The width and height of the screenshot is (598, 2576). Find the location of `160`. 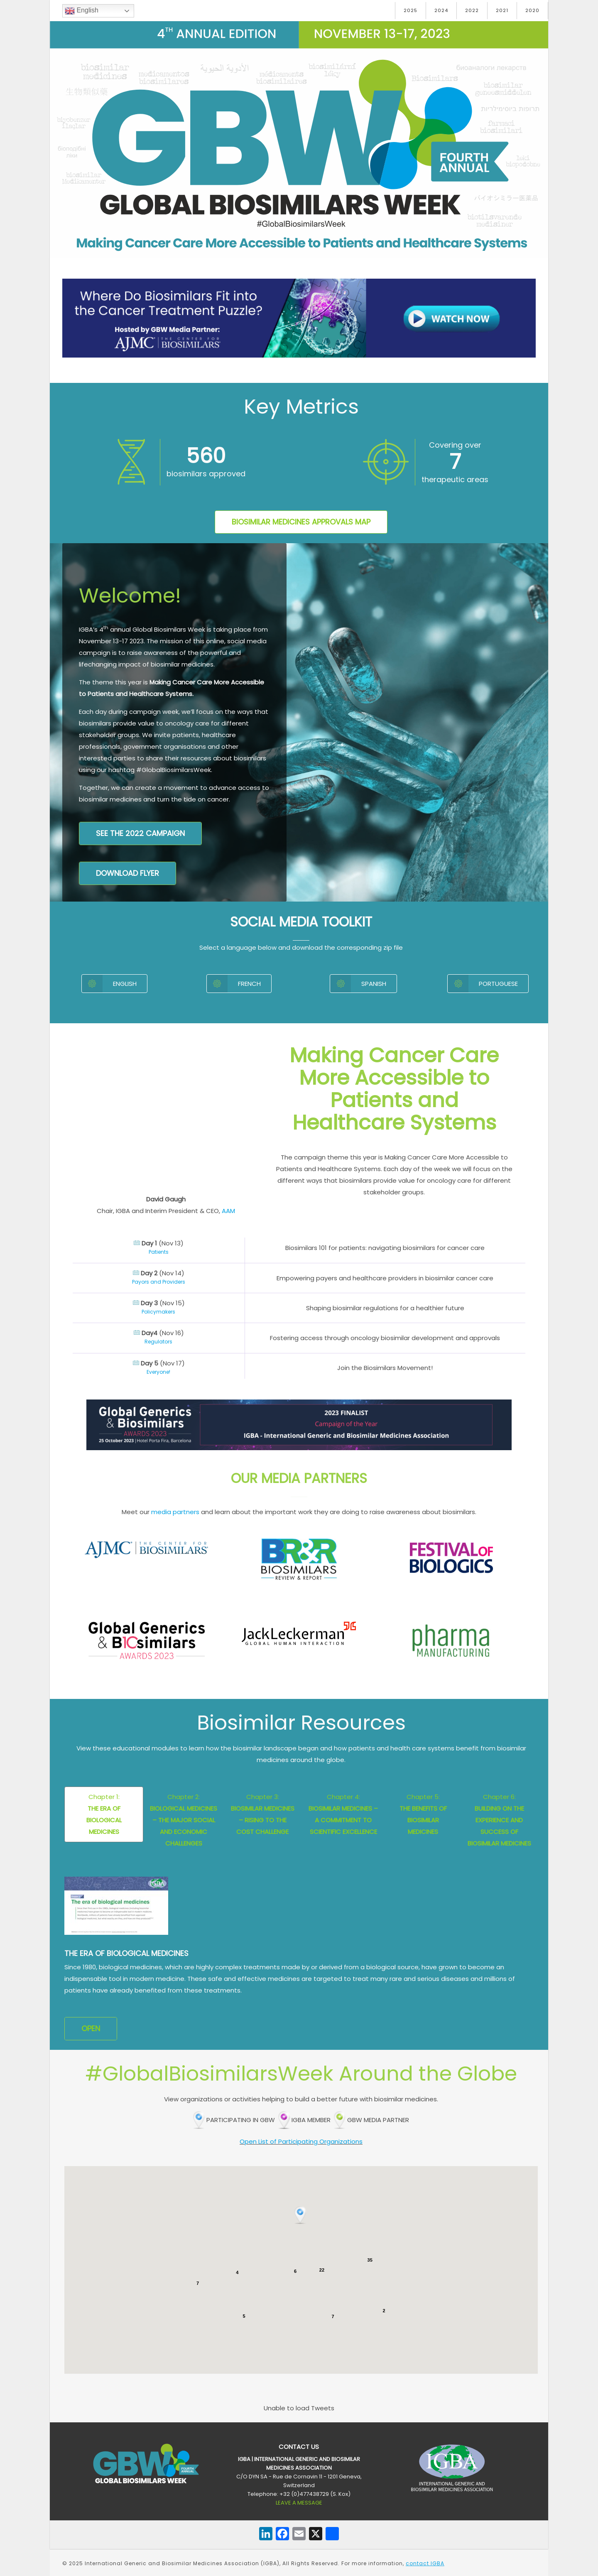

160 is located at coordinates (205, 456).